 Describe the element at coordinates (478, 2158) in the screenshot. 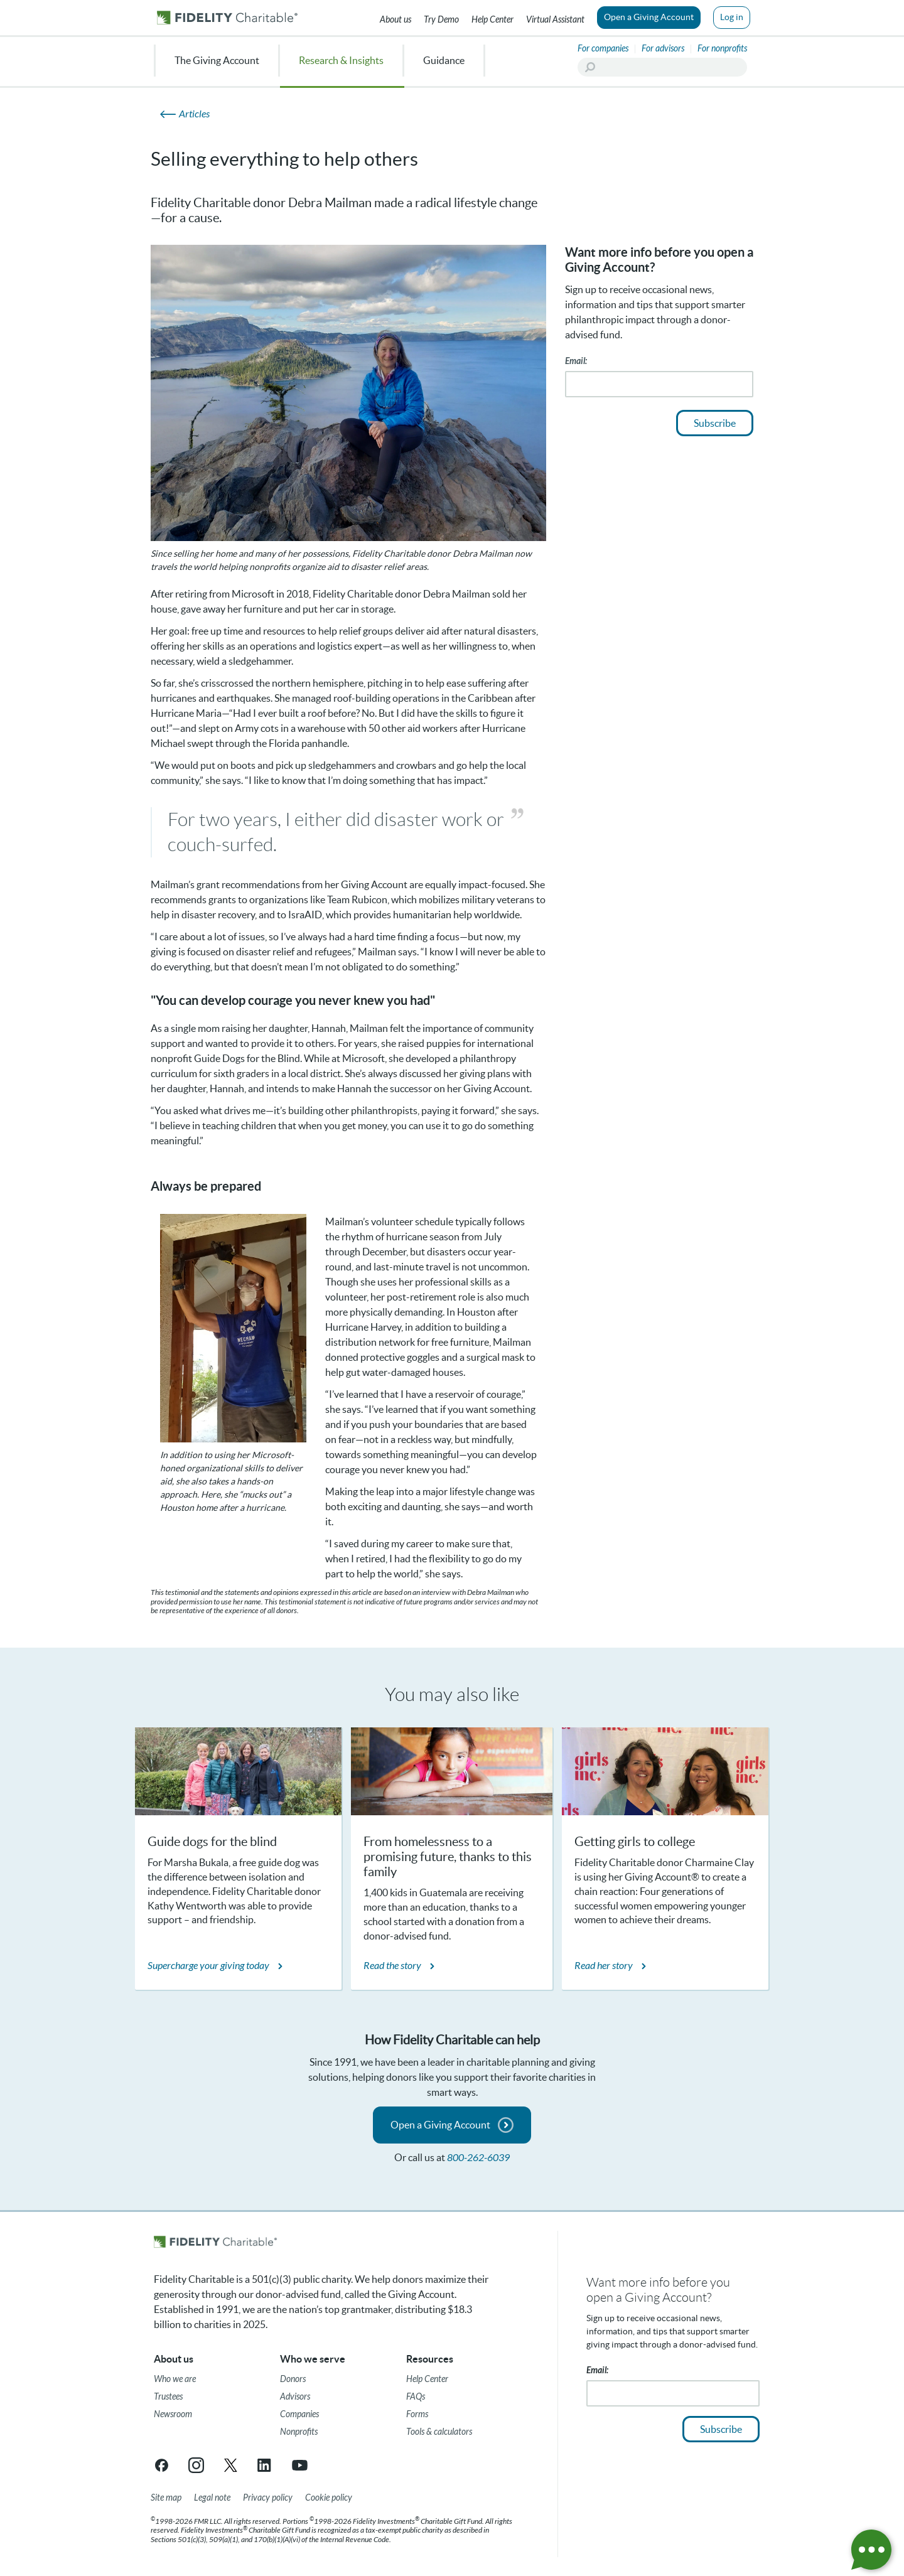

I see `800-262-6039` at that location.